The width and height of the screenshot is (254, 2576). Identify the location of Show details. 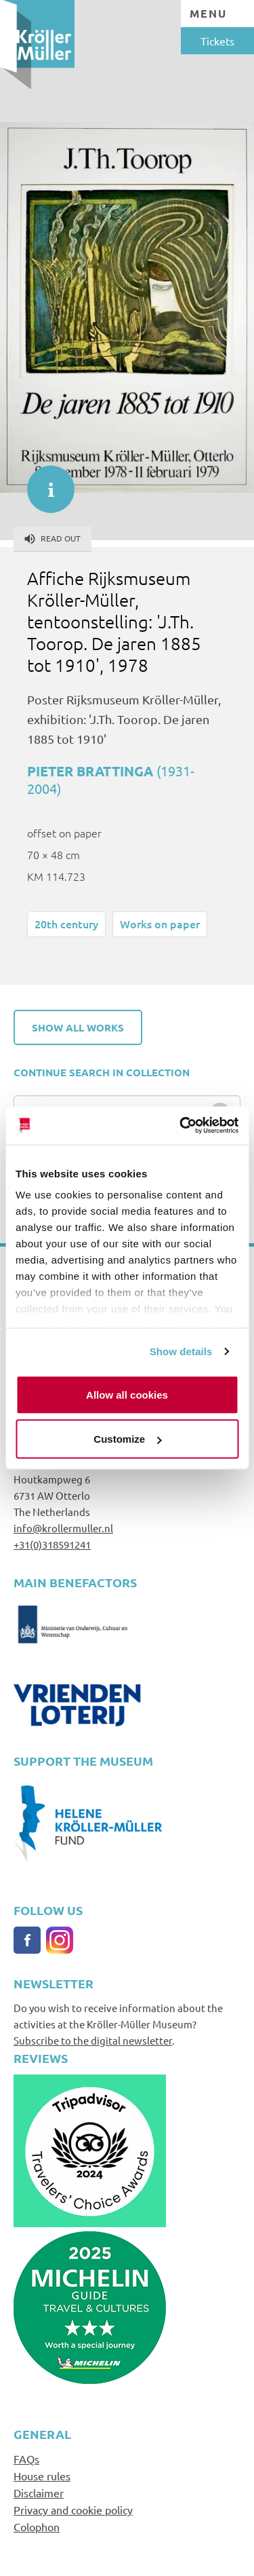
(181, 1351).